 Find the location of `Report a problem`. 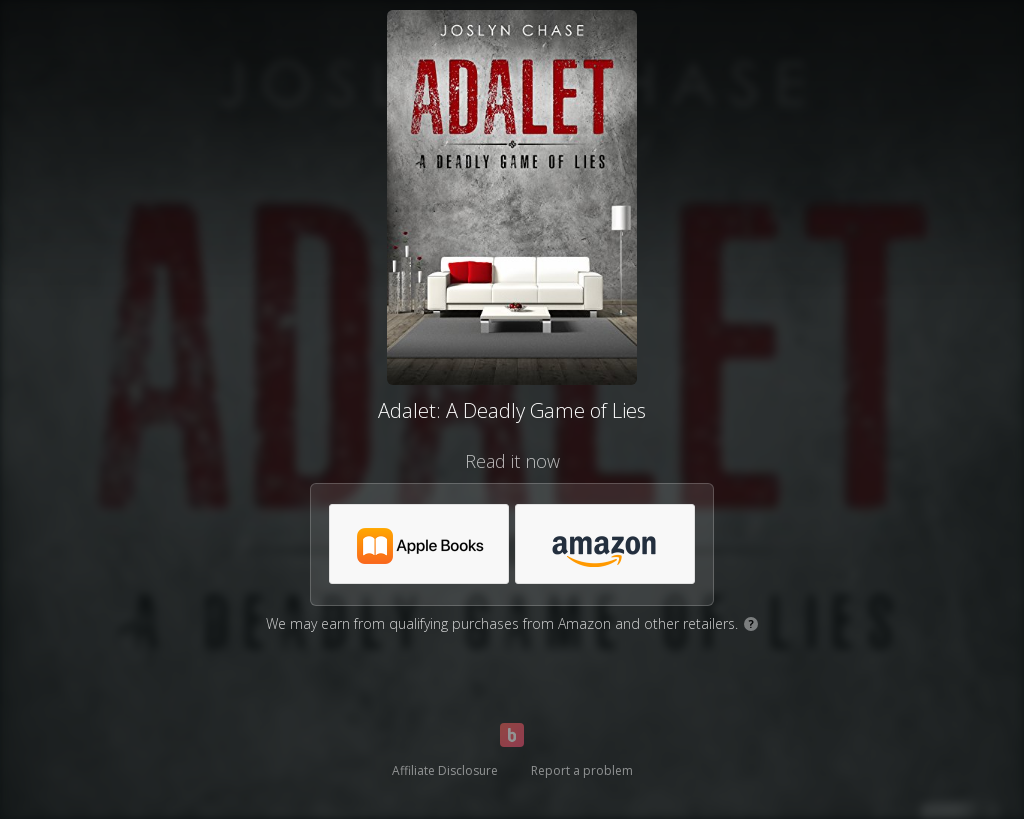

Report a problem is located at coordinates (582, 770).